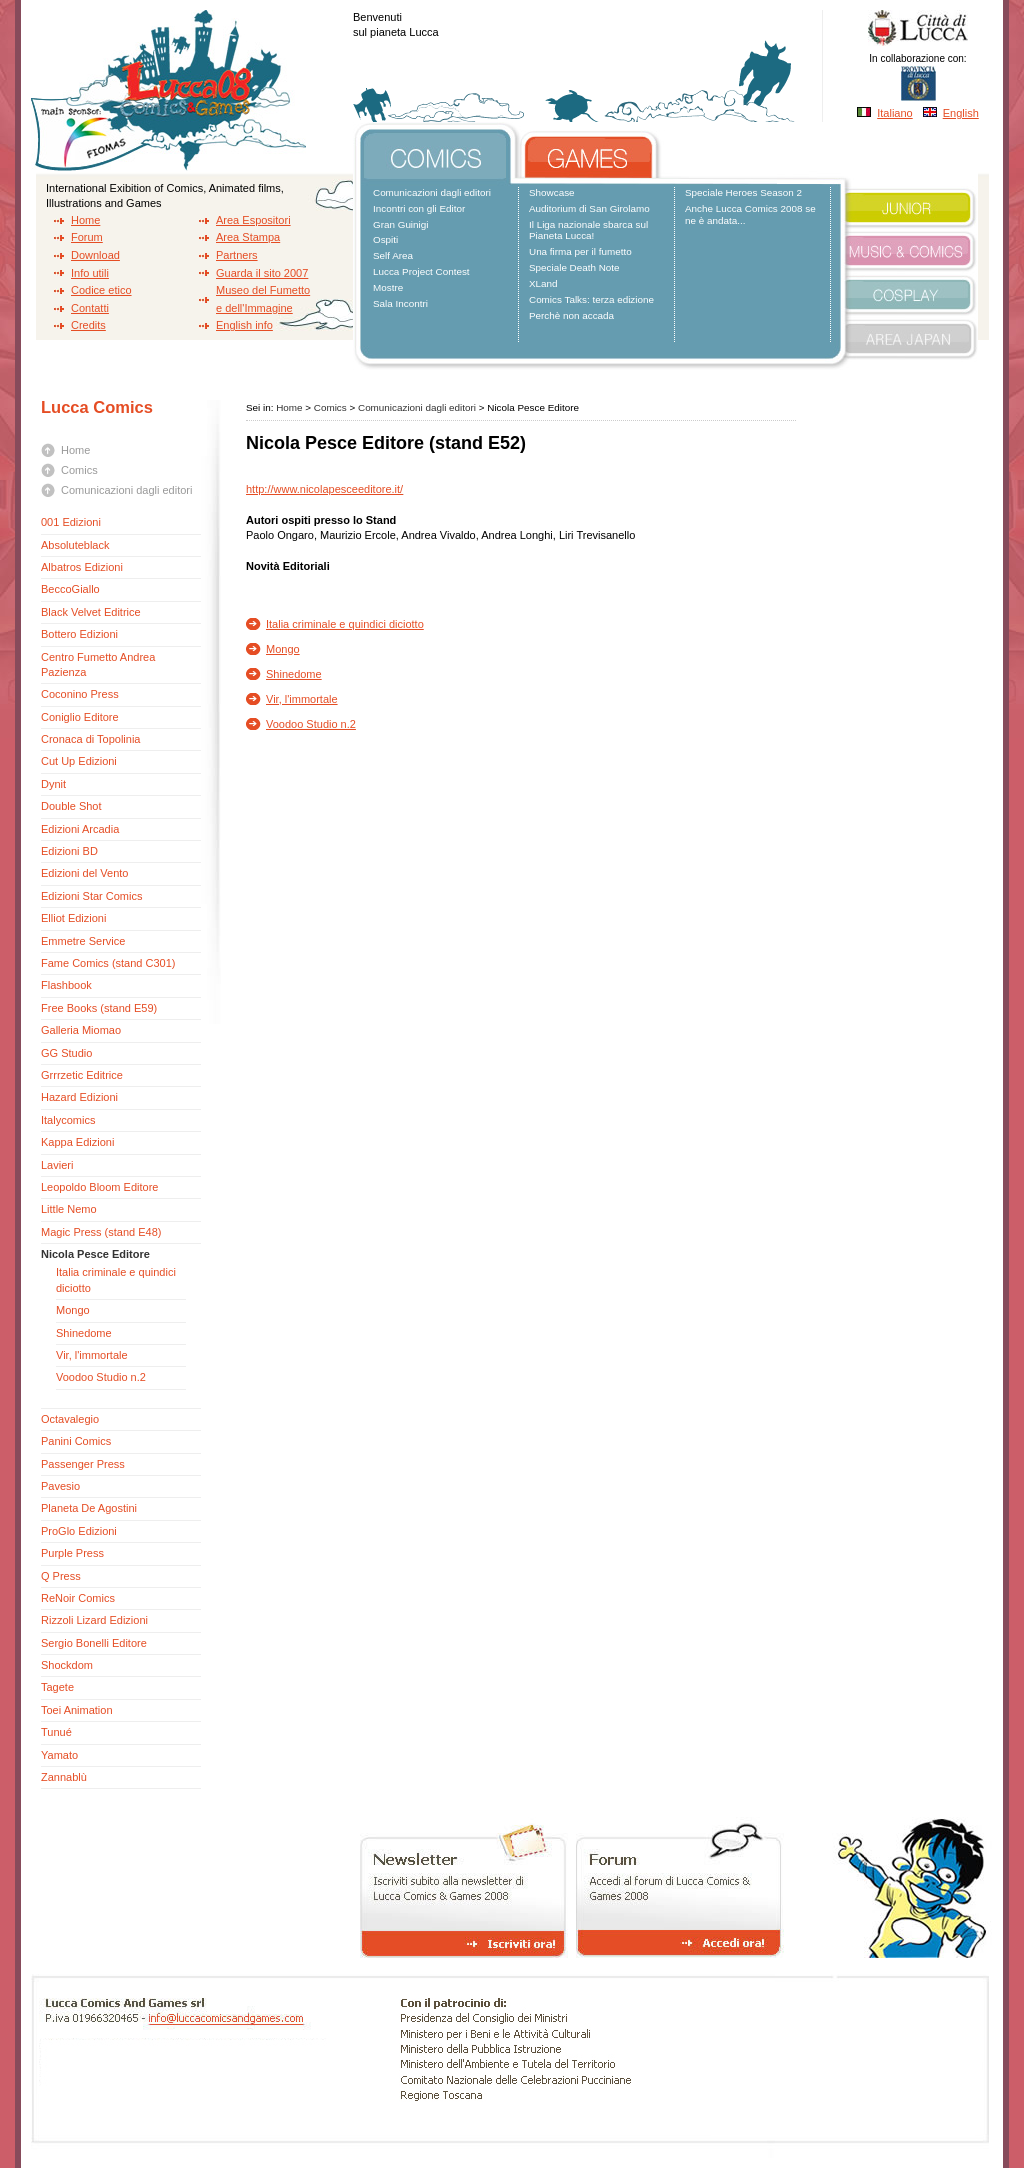 This screenshot has width=1024, height=2168. I want to click on Edizioni BD, so click(69, 851).